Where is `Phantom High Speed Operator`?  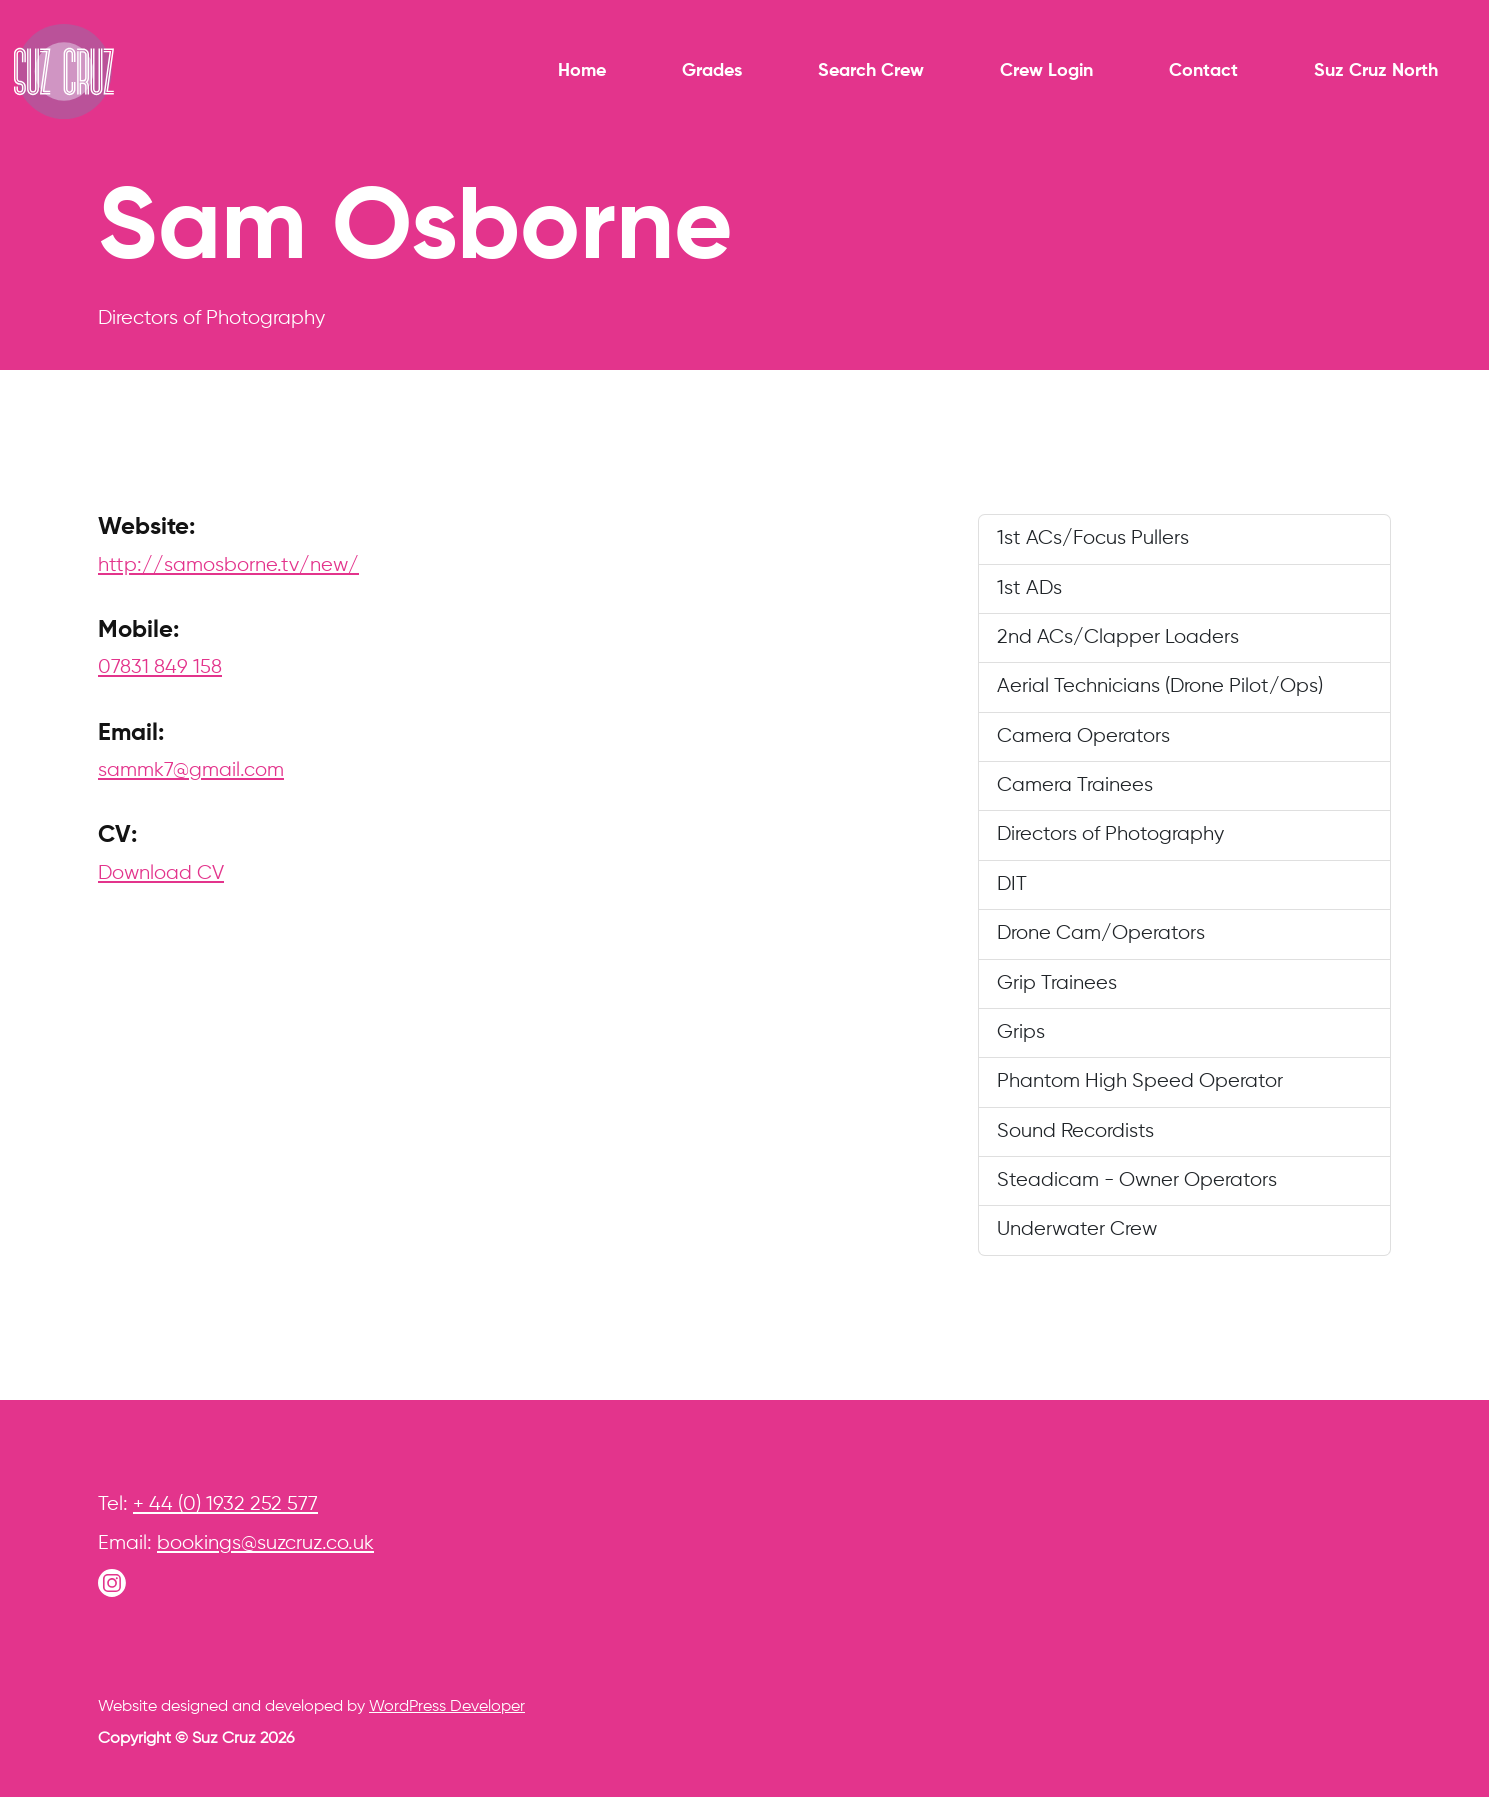 Phantom High Speed Operator is located at coordinates (1140, 1081).